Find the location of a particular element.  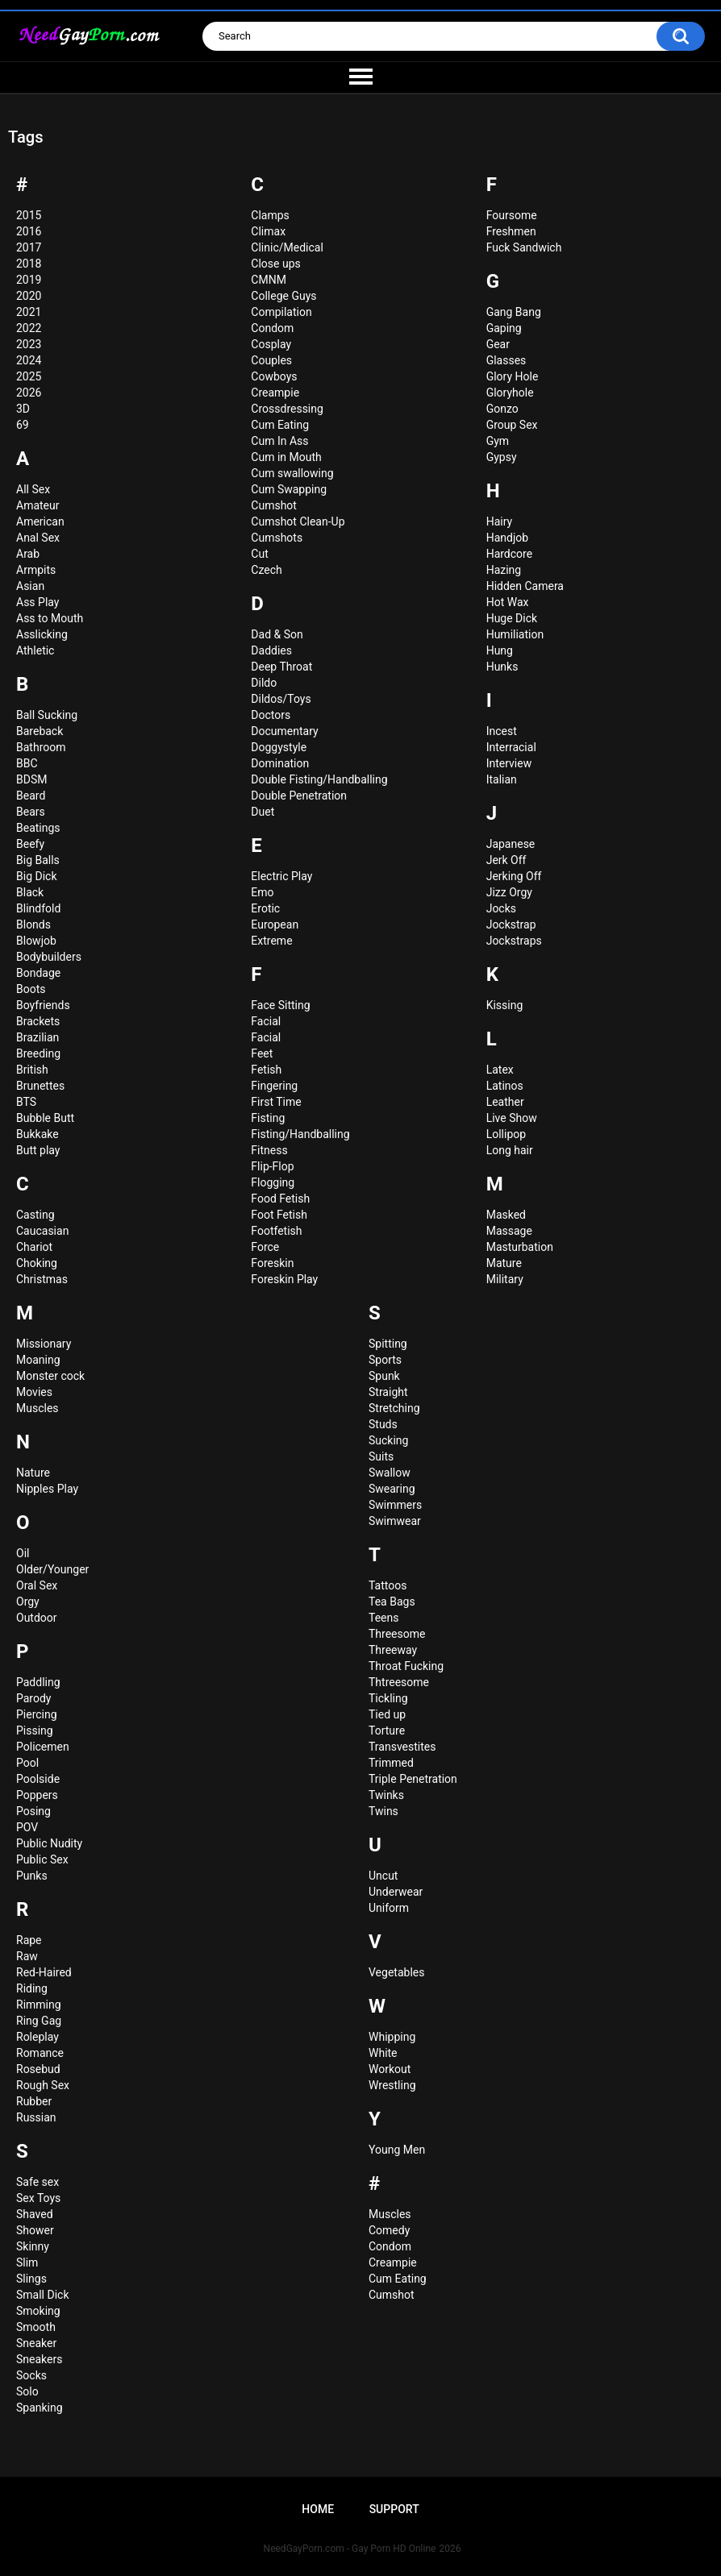

Jizz Orgy is located at coordinates (509, 892).